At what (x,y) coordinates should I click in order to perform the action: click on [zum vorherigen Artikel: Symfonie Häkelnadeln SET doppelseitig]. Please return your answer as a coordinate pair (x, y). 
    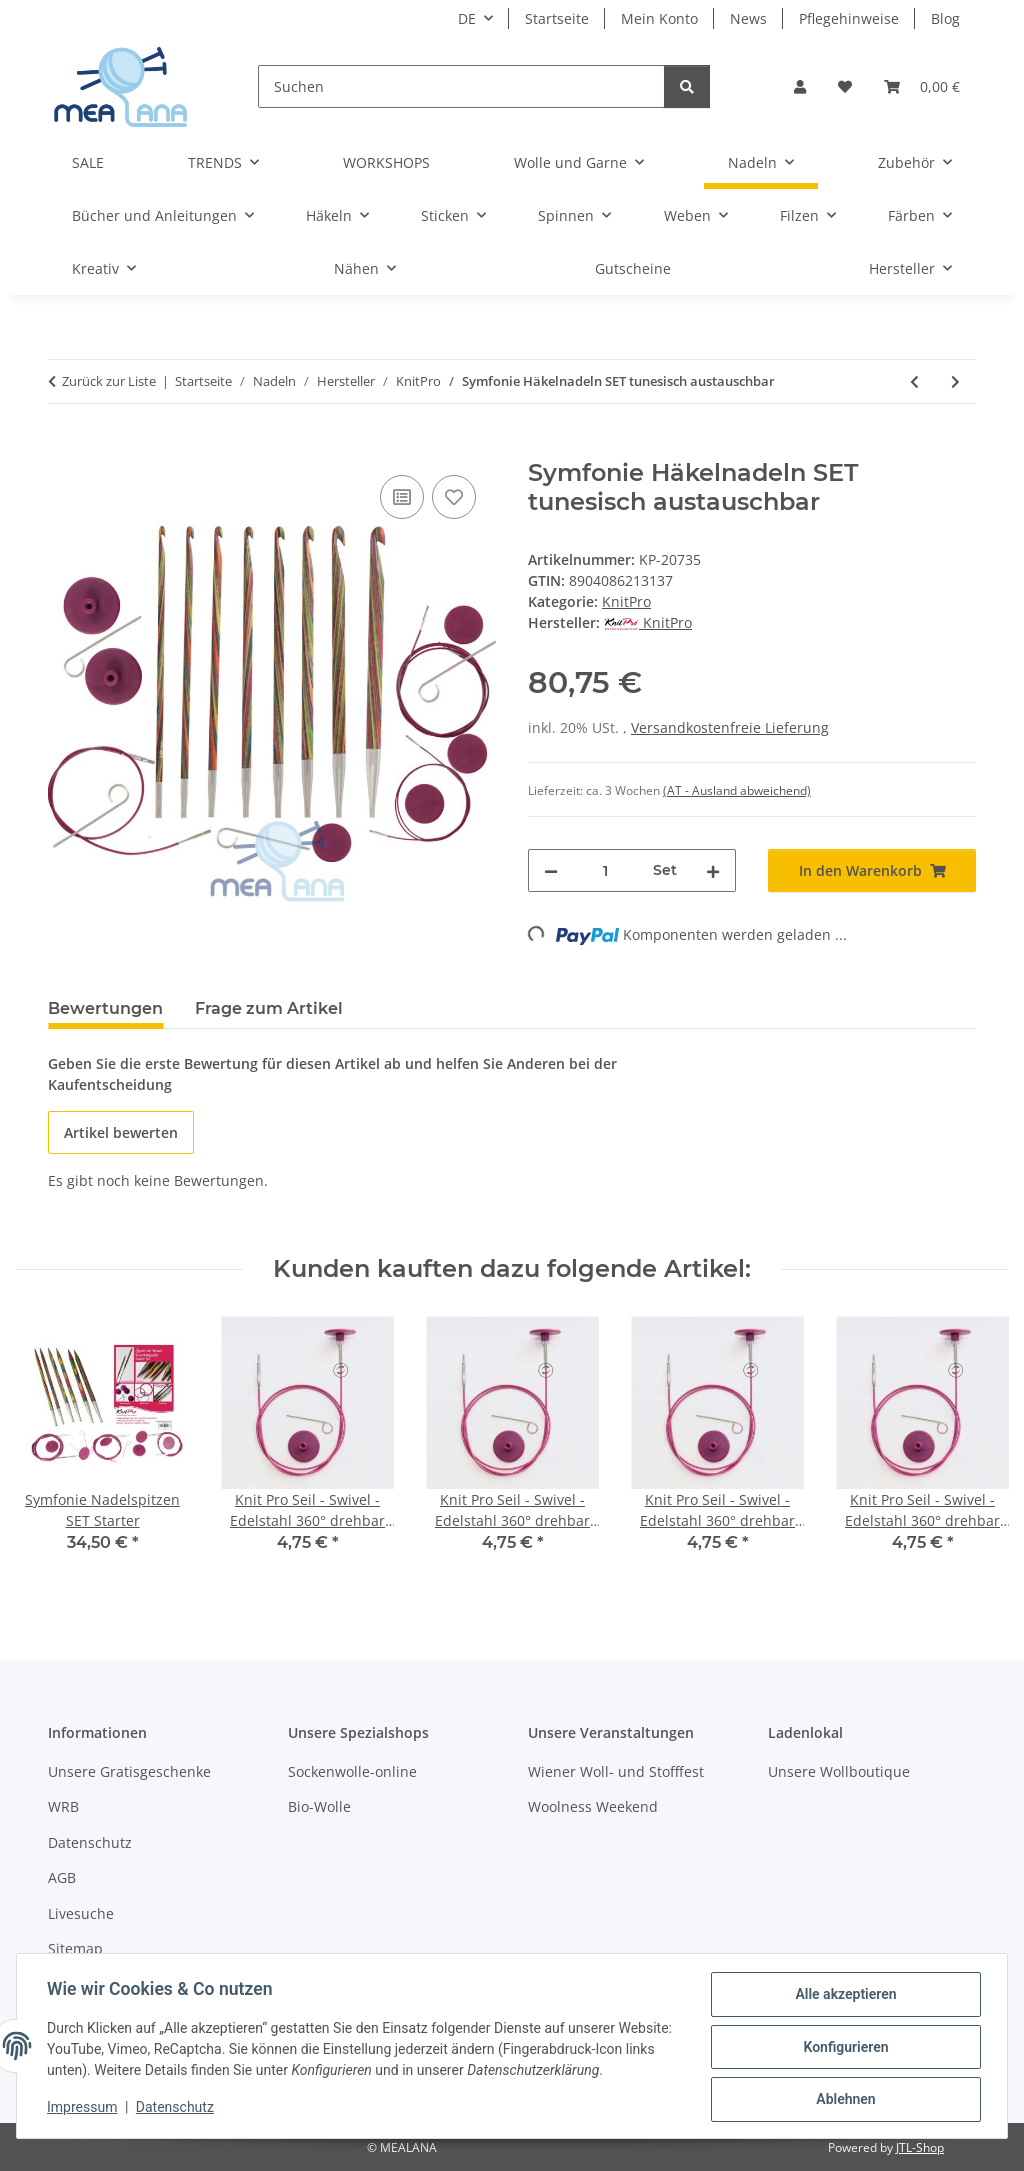
    Looking at the image, I should click on (914, 381).